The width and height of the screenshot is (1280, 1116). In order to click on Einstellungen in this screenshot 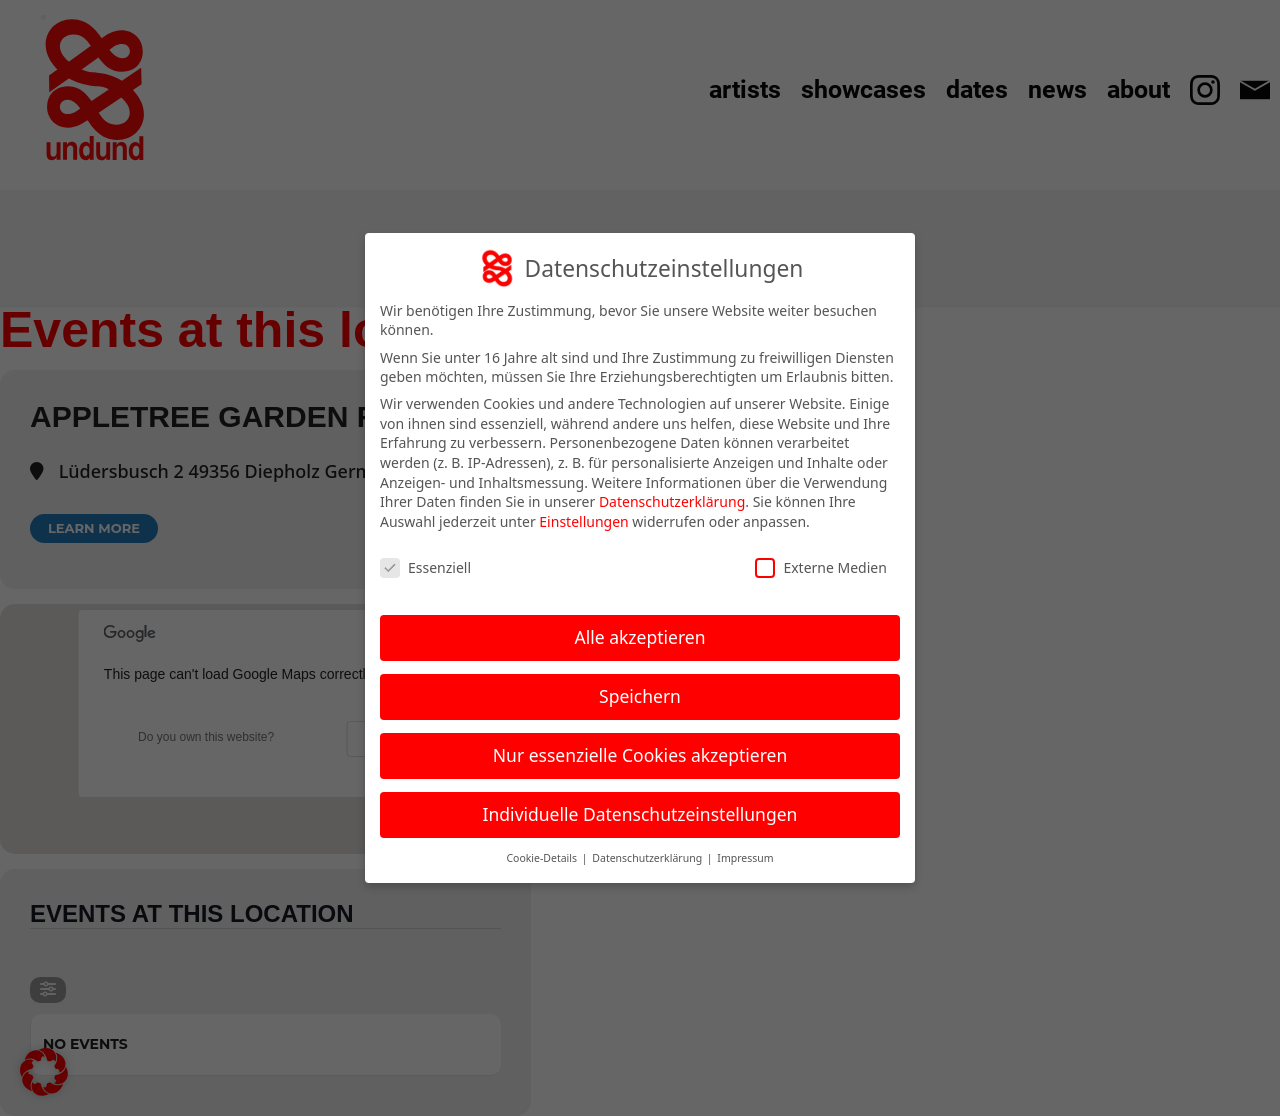, I will do `click(583, 521)`.